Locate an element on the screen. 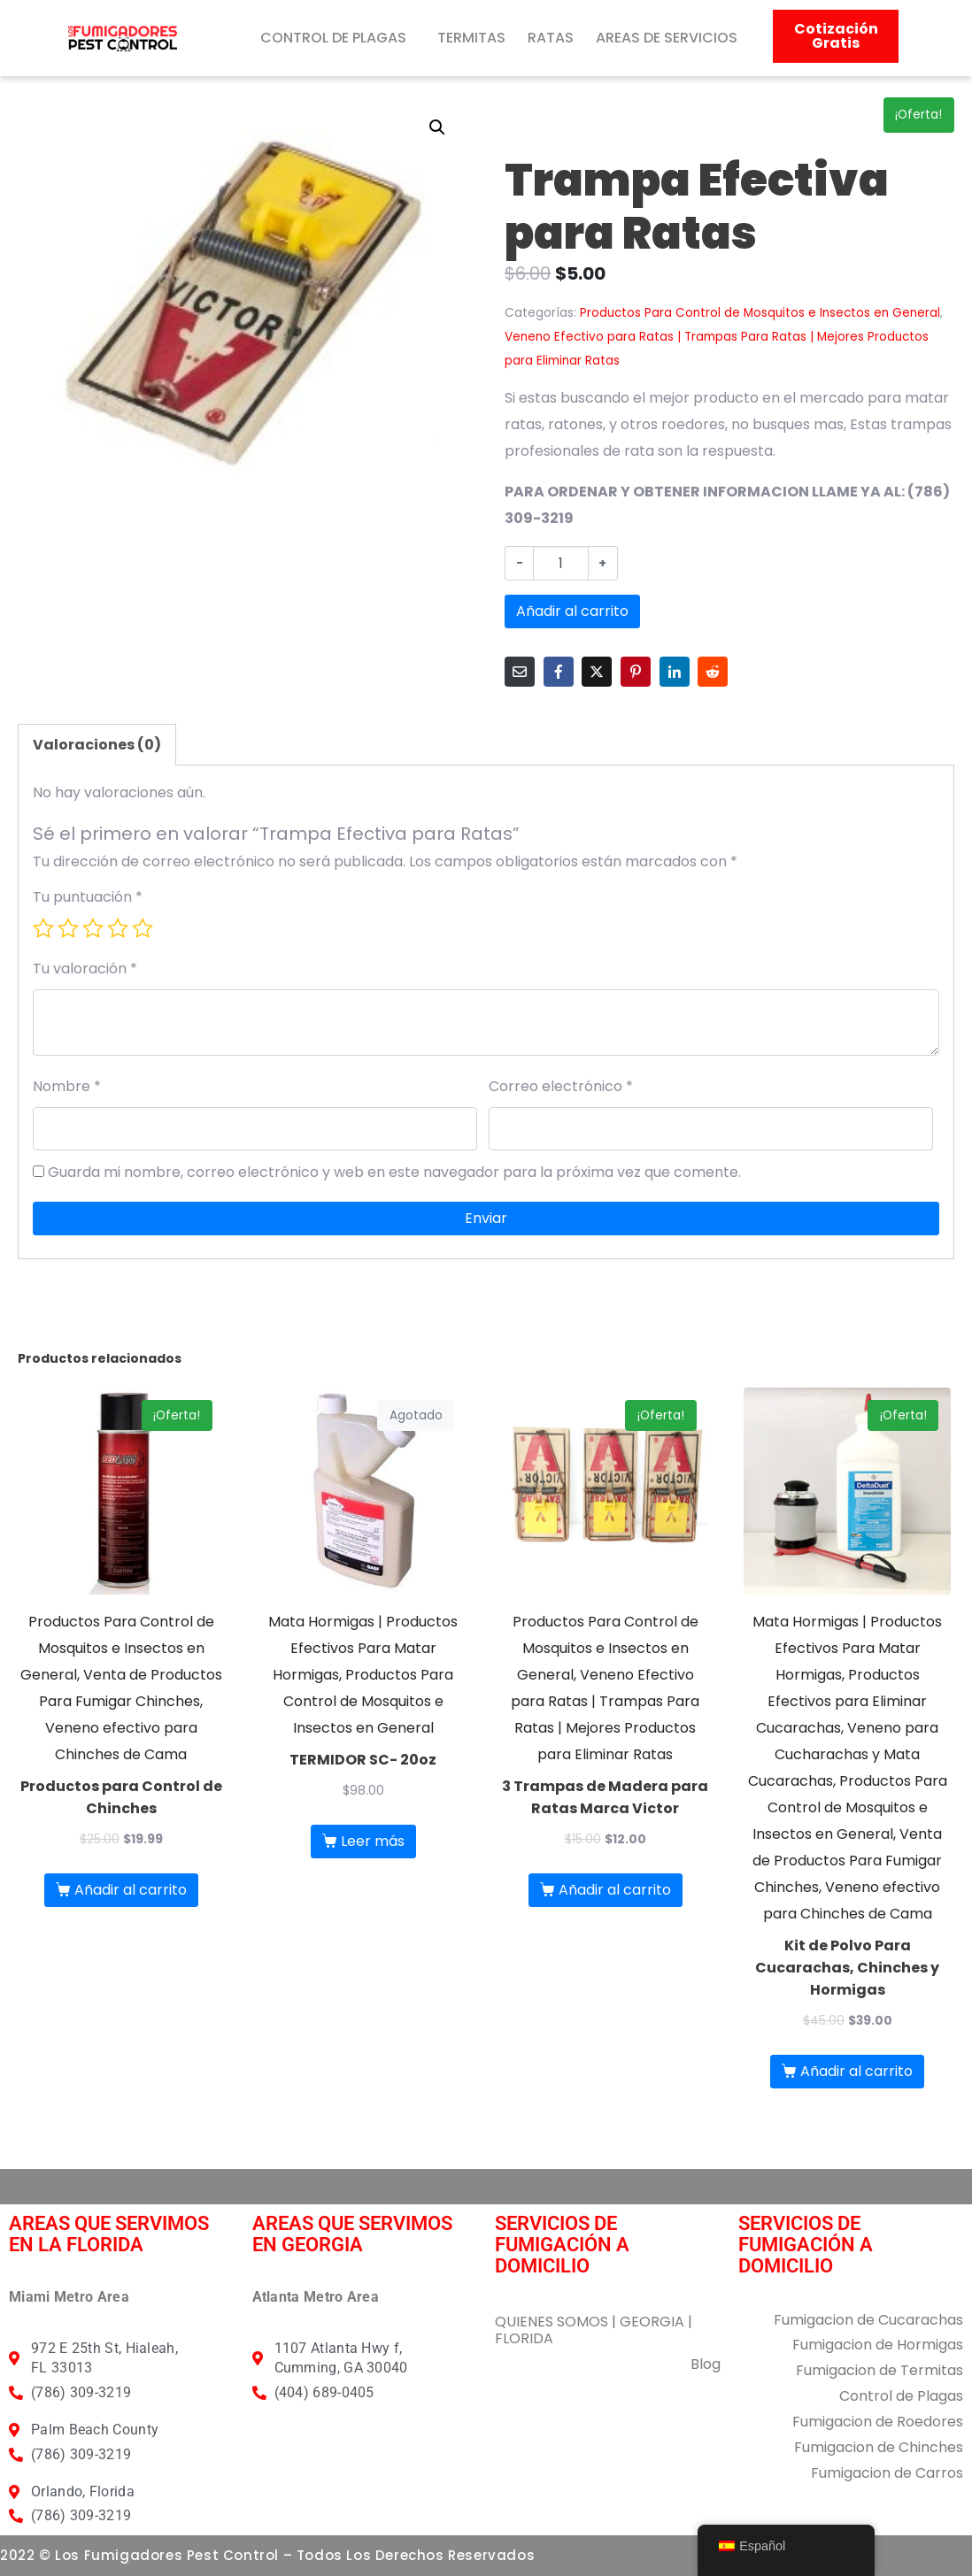 The image size is (972, 2576). [Compartir en Facebook] is located at coordinates (559, 672).